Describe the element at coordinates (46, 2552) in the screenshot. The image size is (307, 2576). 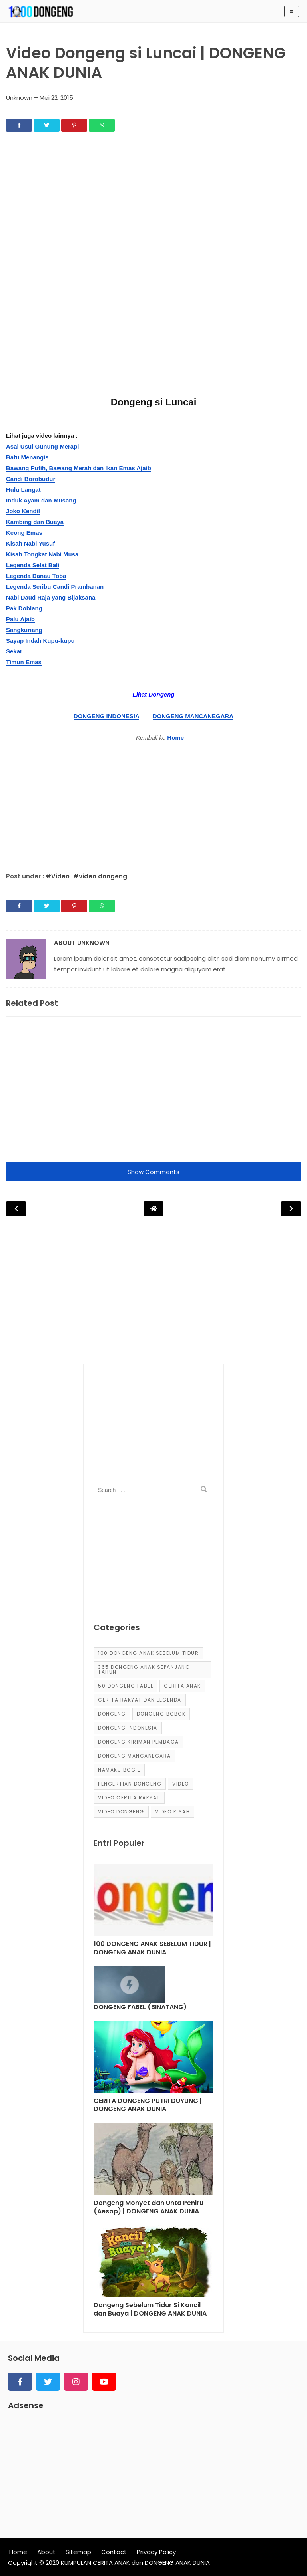
I see `About` at that location.